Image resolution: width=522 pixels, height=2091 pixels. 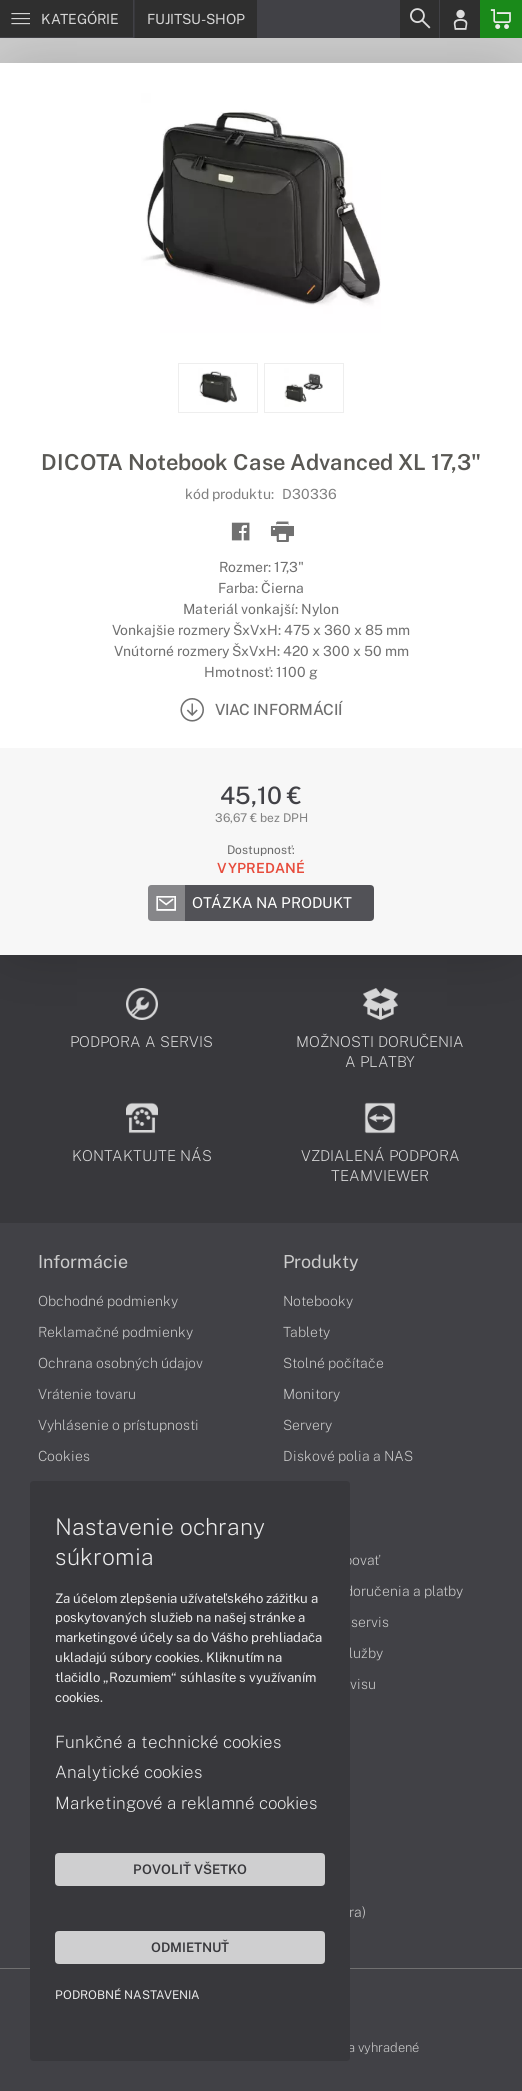 What do you see at coordinates (311, 1394) in the screenshot?
I see `Monitory` at bounding box center [311, 1394].